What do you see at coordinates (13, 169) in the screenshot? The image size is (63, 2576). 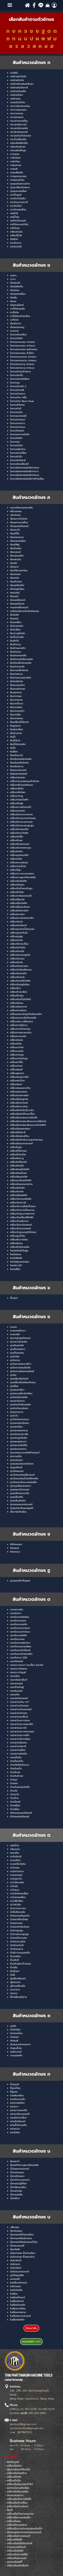 I see `กาพ่นสี` at bounding box center [13, 169].